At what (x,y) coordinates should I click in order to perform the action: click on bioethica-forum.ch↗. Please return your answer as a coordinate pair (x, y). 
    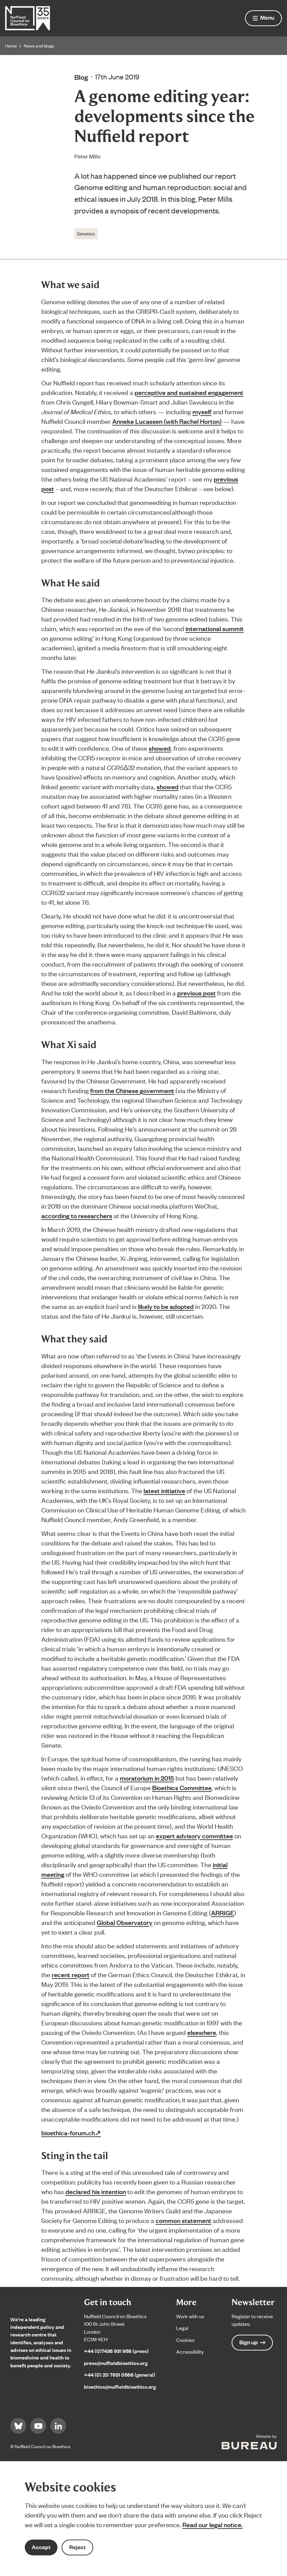
    Looking at the image, I should click on (71, 2132).